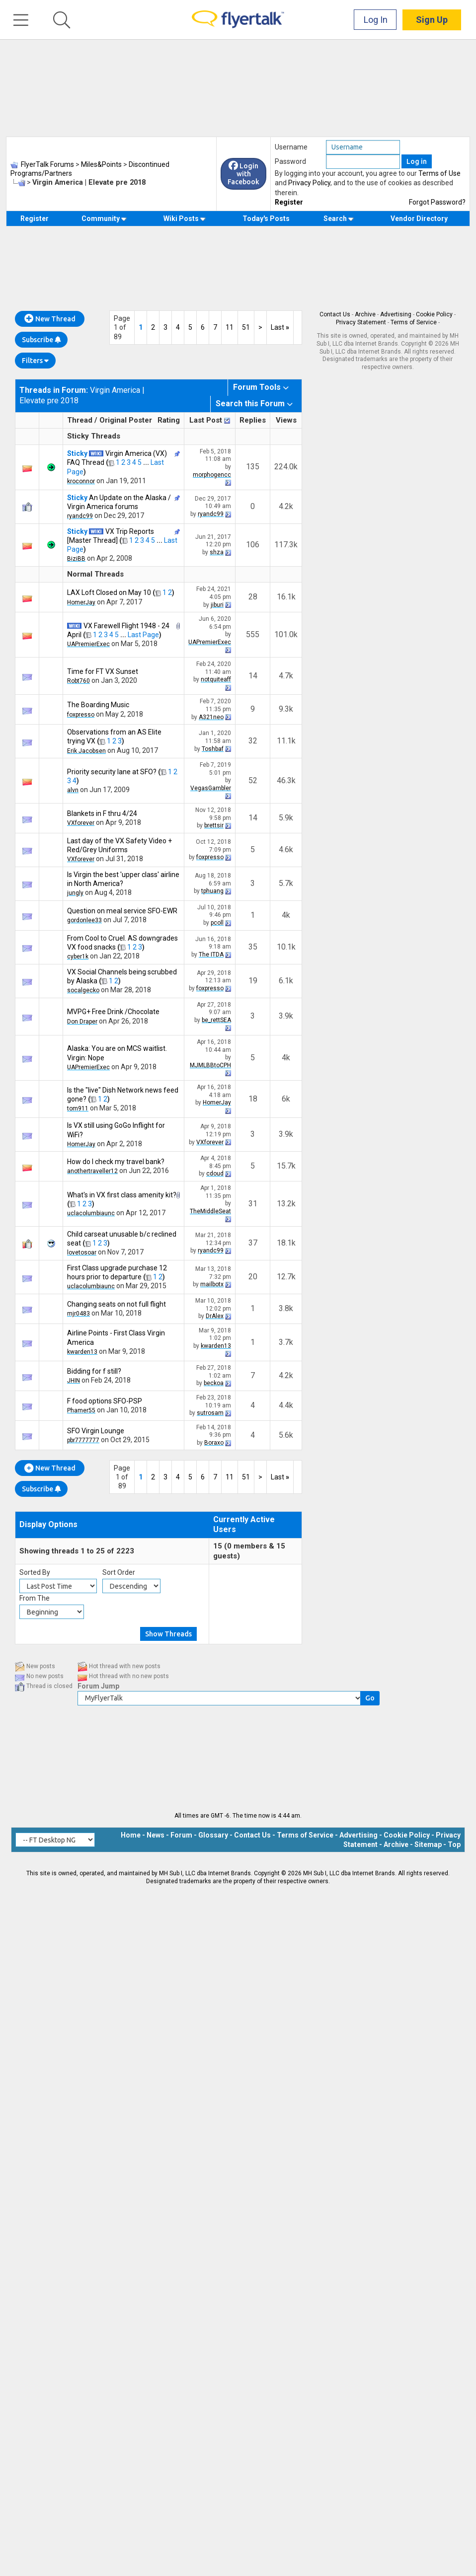  I want to click on VegasGambler, so click(210, 788).